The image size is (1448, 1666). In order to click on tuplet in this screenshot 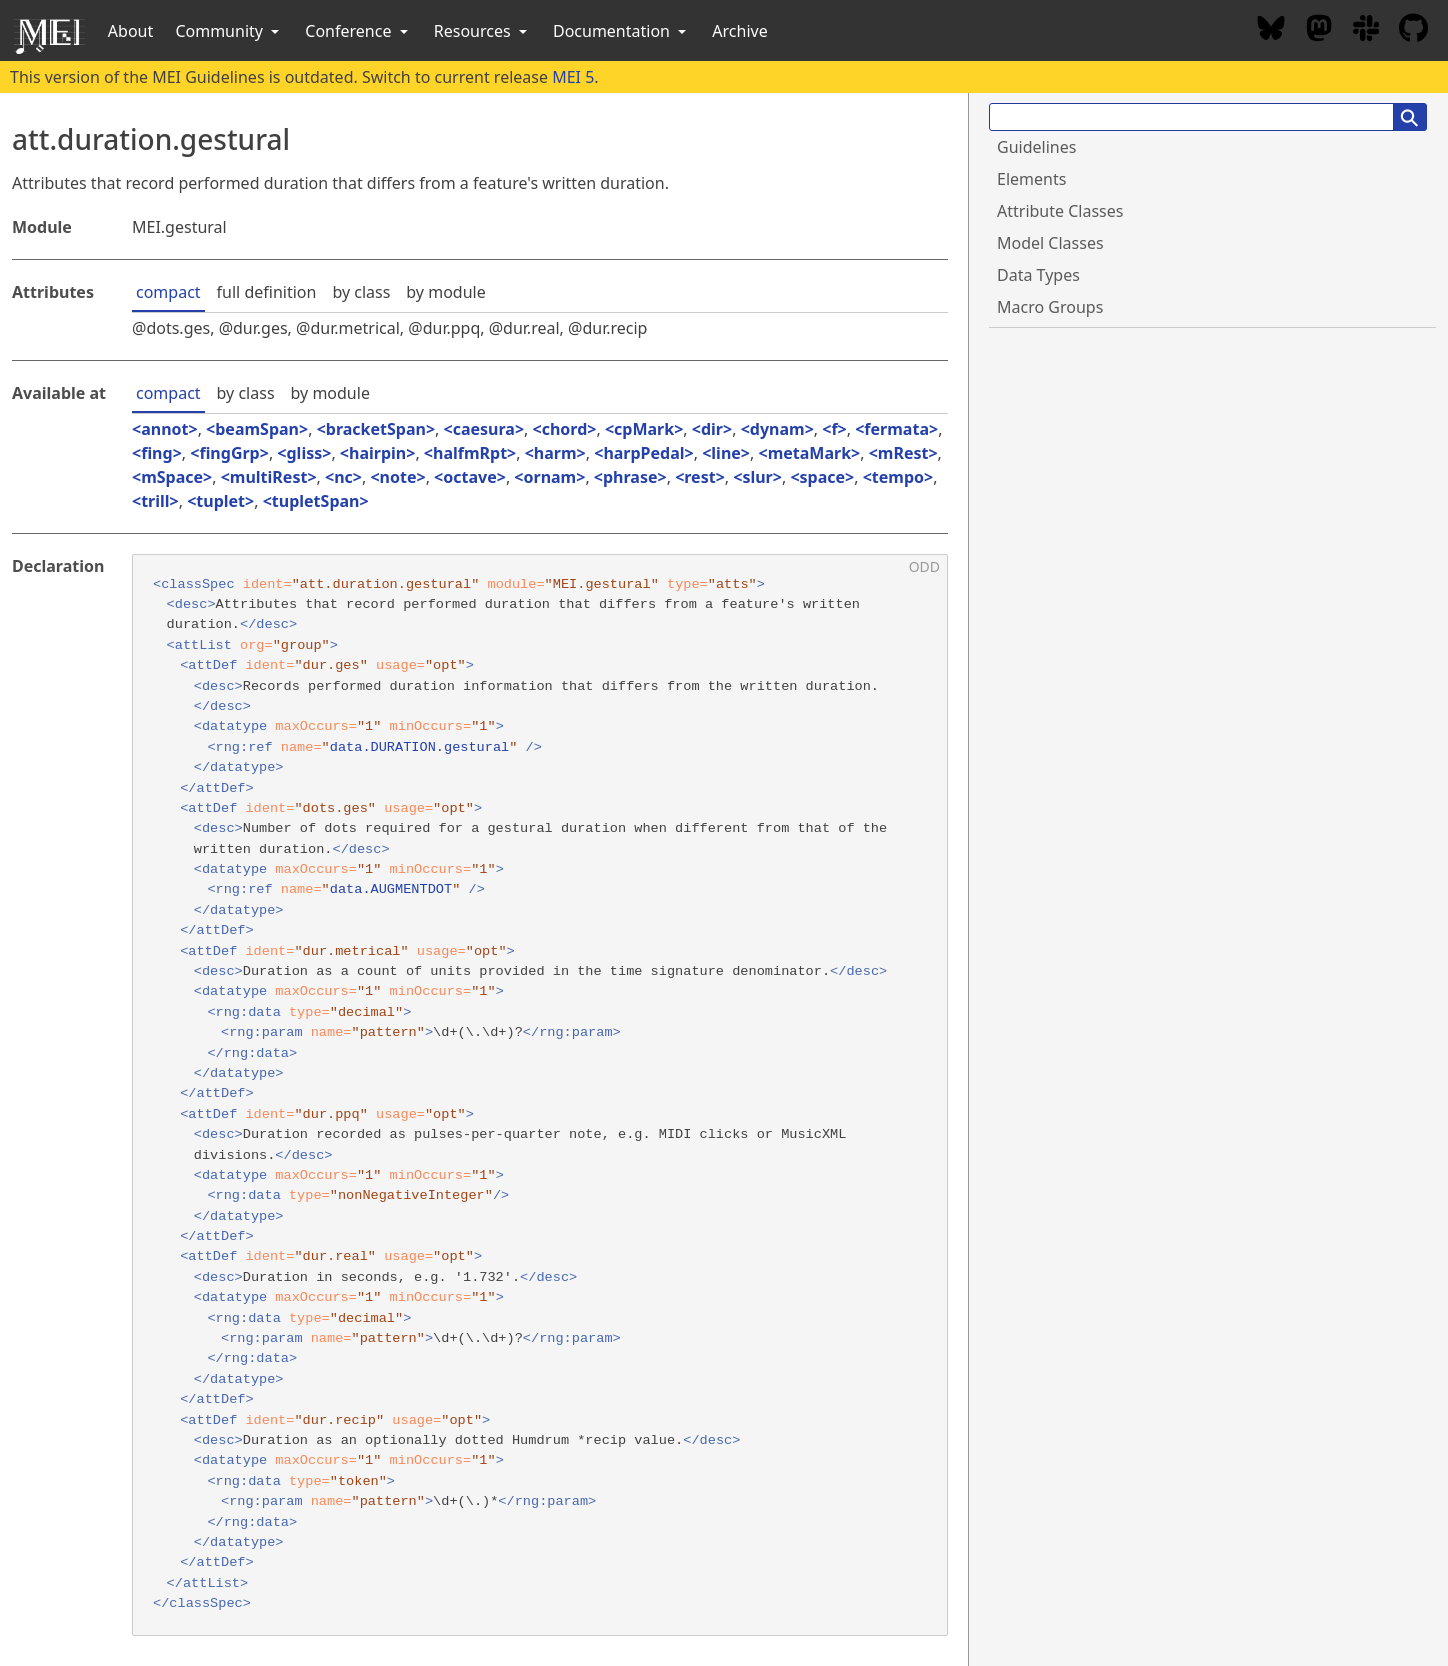, I will do `click(220, 501)`.